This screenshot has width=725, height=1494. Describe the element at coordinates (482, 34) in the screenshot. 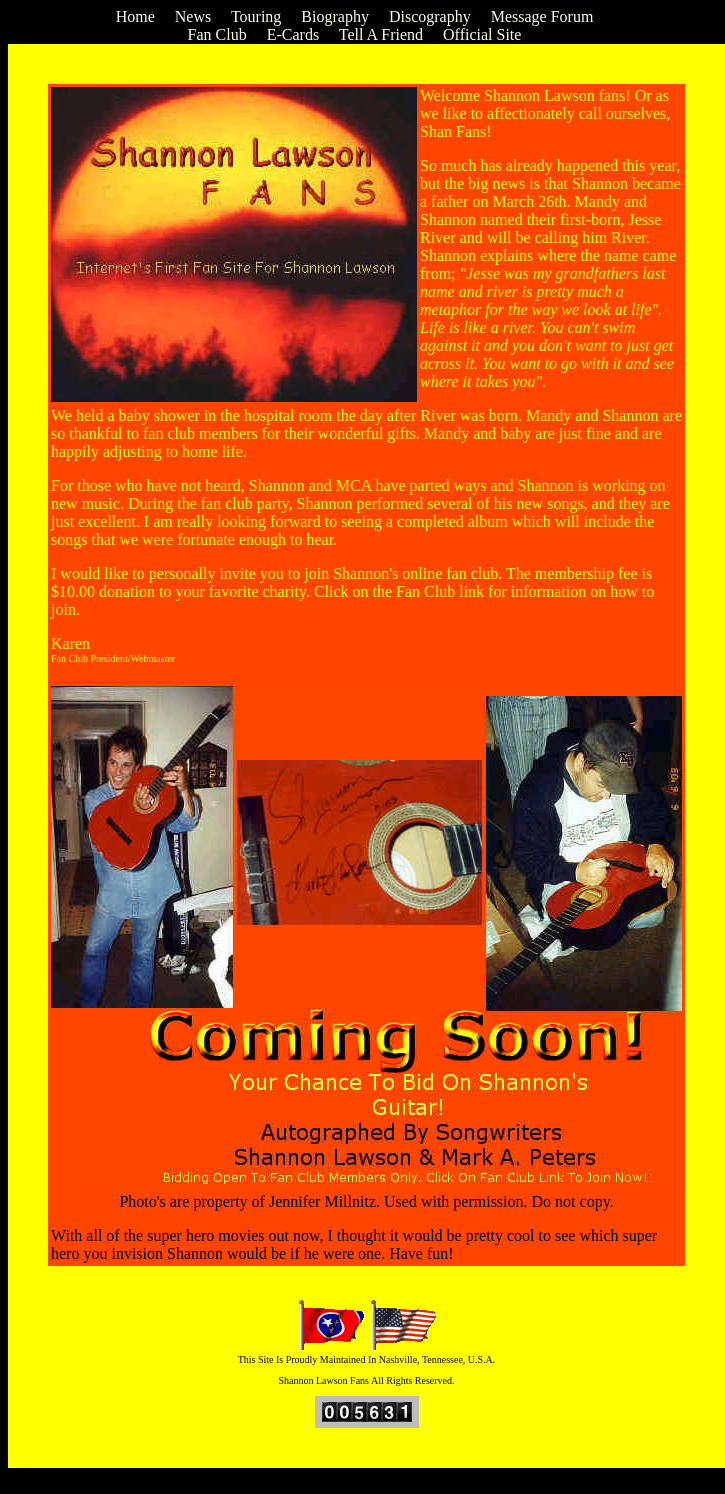

I see `Official Site` at that location.